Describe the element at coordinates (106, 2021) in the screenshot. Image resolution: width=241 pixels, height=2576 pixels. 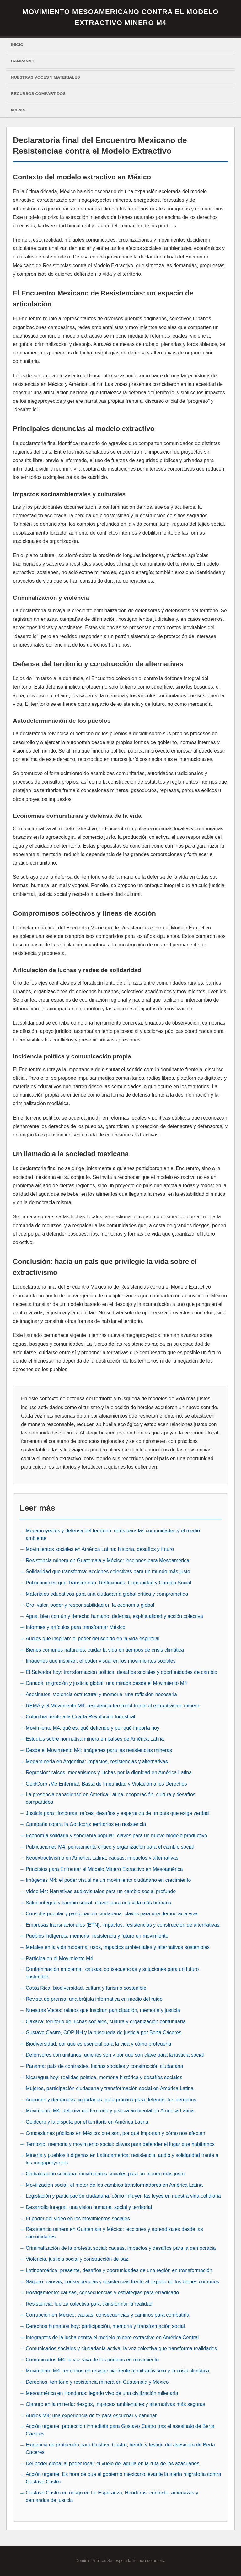
I see `Oaxaca: territorio de luchas sociales, cultura y organización comunitaria` at that location.